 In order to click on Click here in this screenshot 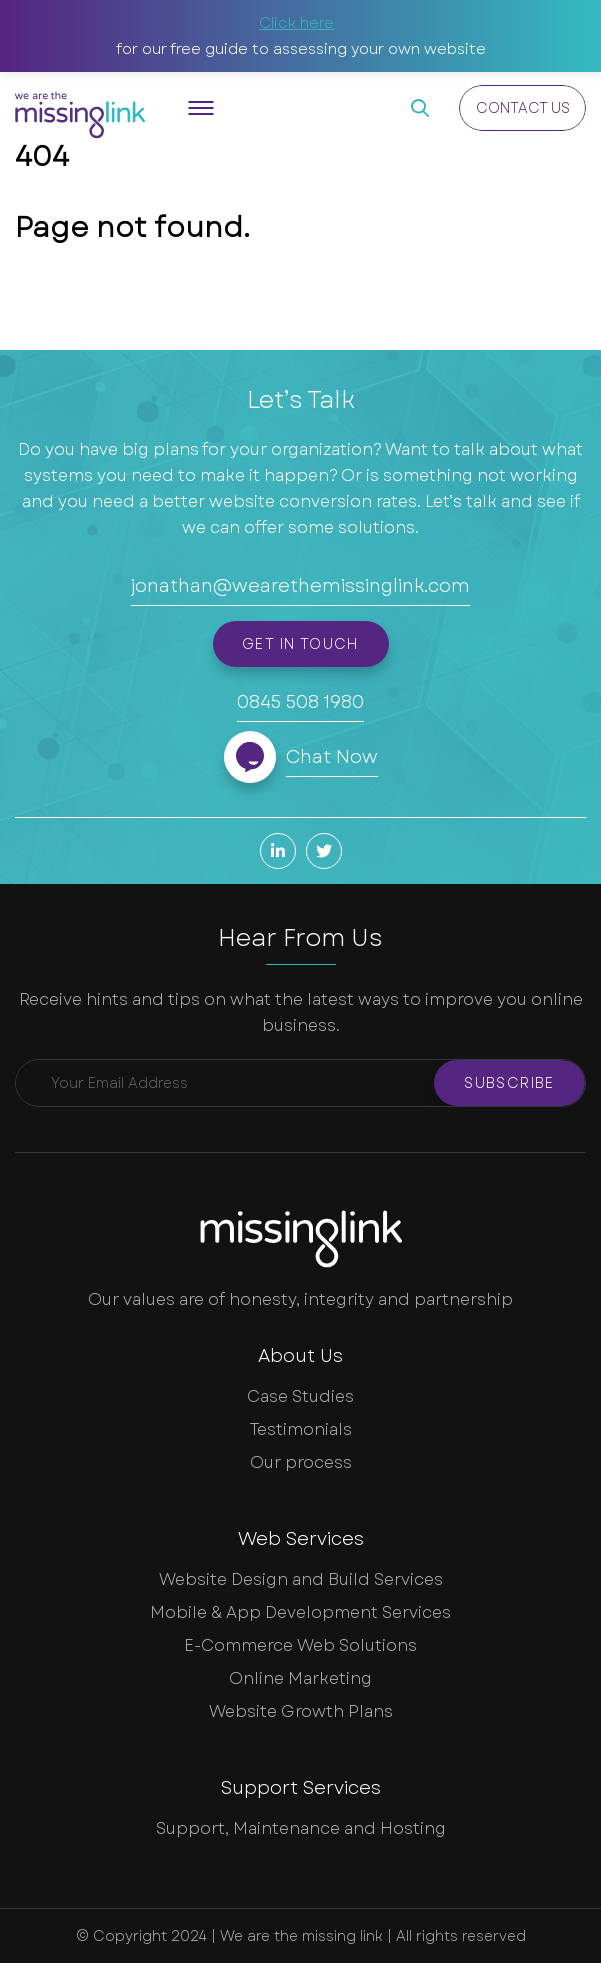, I will do `click(296, 23)`.